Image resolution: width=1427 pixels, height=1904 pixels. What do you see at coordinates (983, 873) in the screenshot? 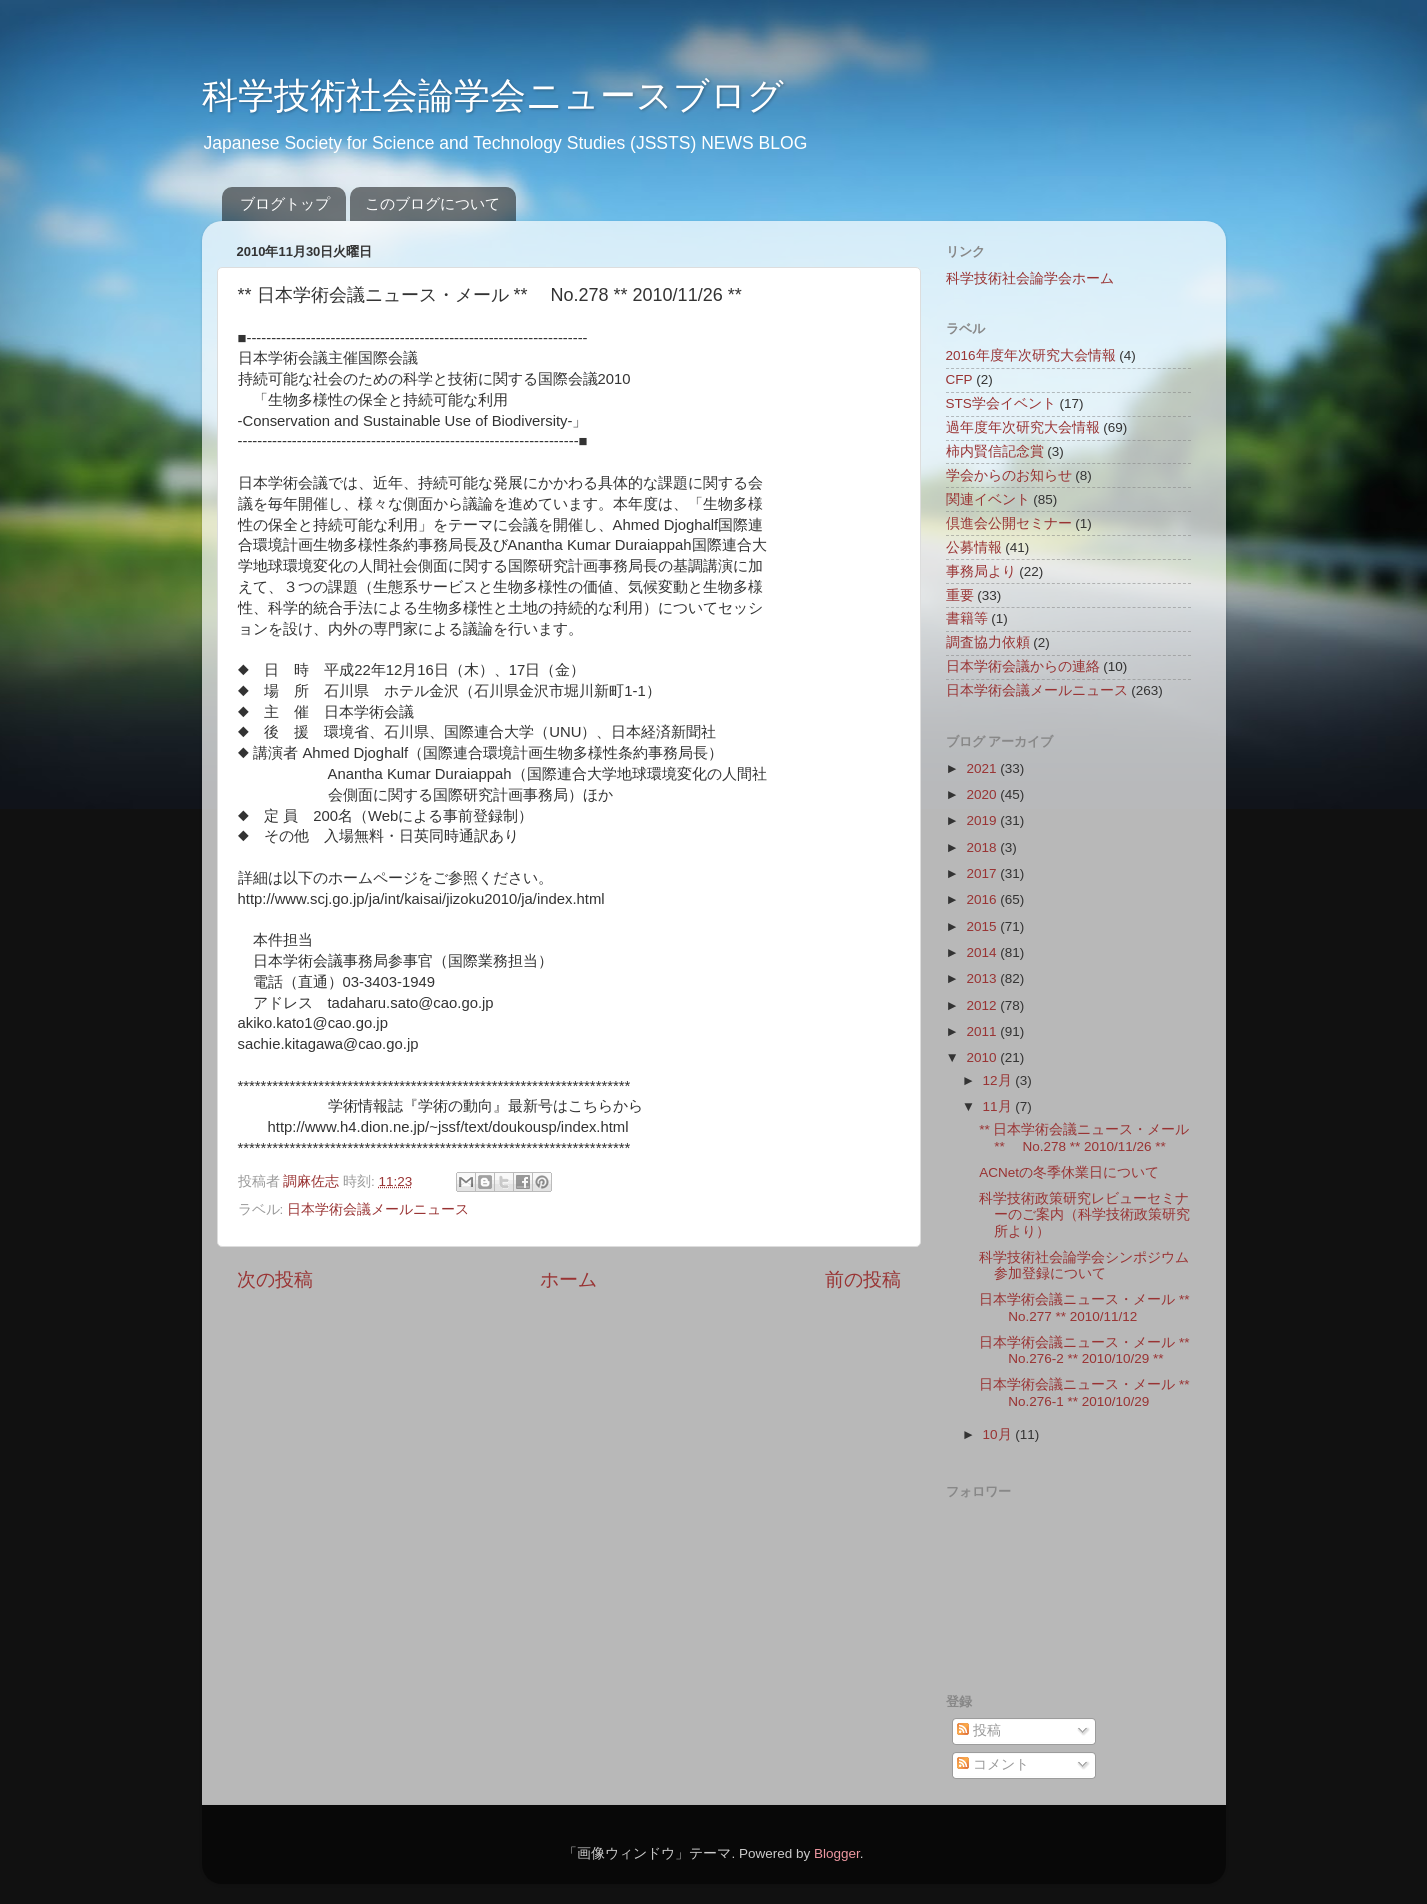
I see `2017` at bounding box center [983, 873].